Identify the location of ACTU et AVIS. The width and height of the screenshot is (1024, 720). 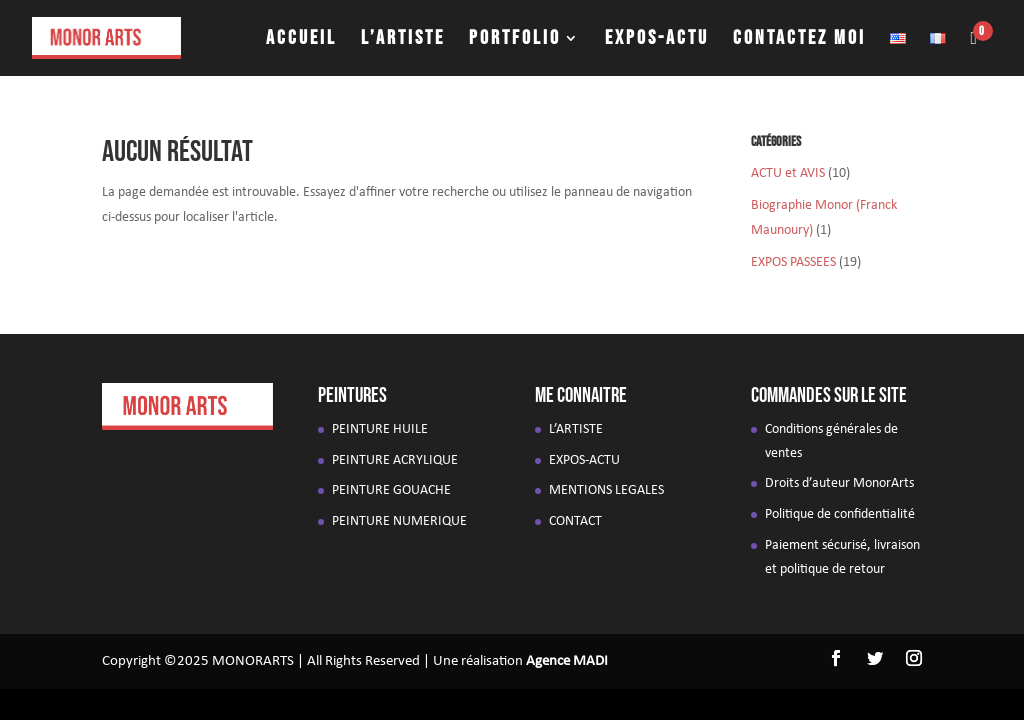
(788, 173).